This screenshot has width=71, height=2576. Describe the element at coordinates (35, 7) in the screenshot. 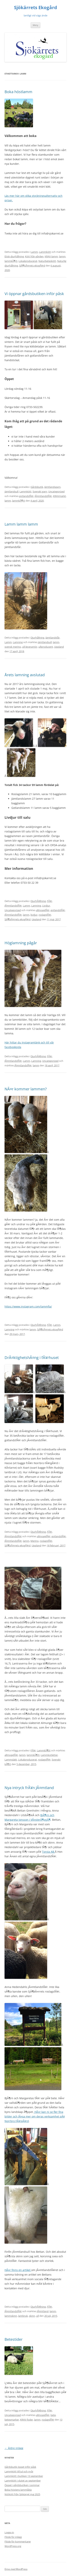

I see `Sjökärrets Ekogård` at that location.